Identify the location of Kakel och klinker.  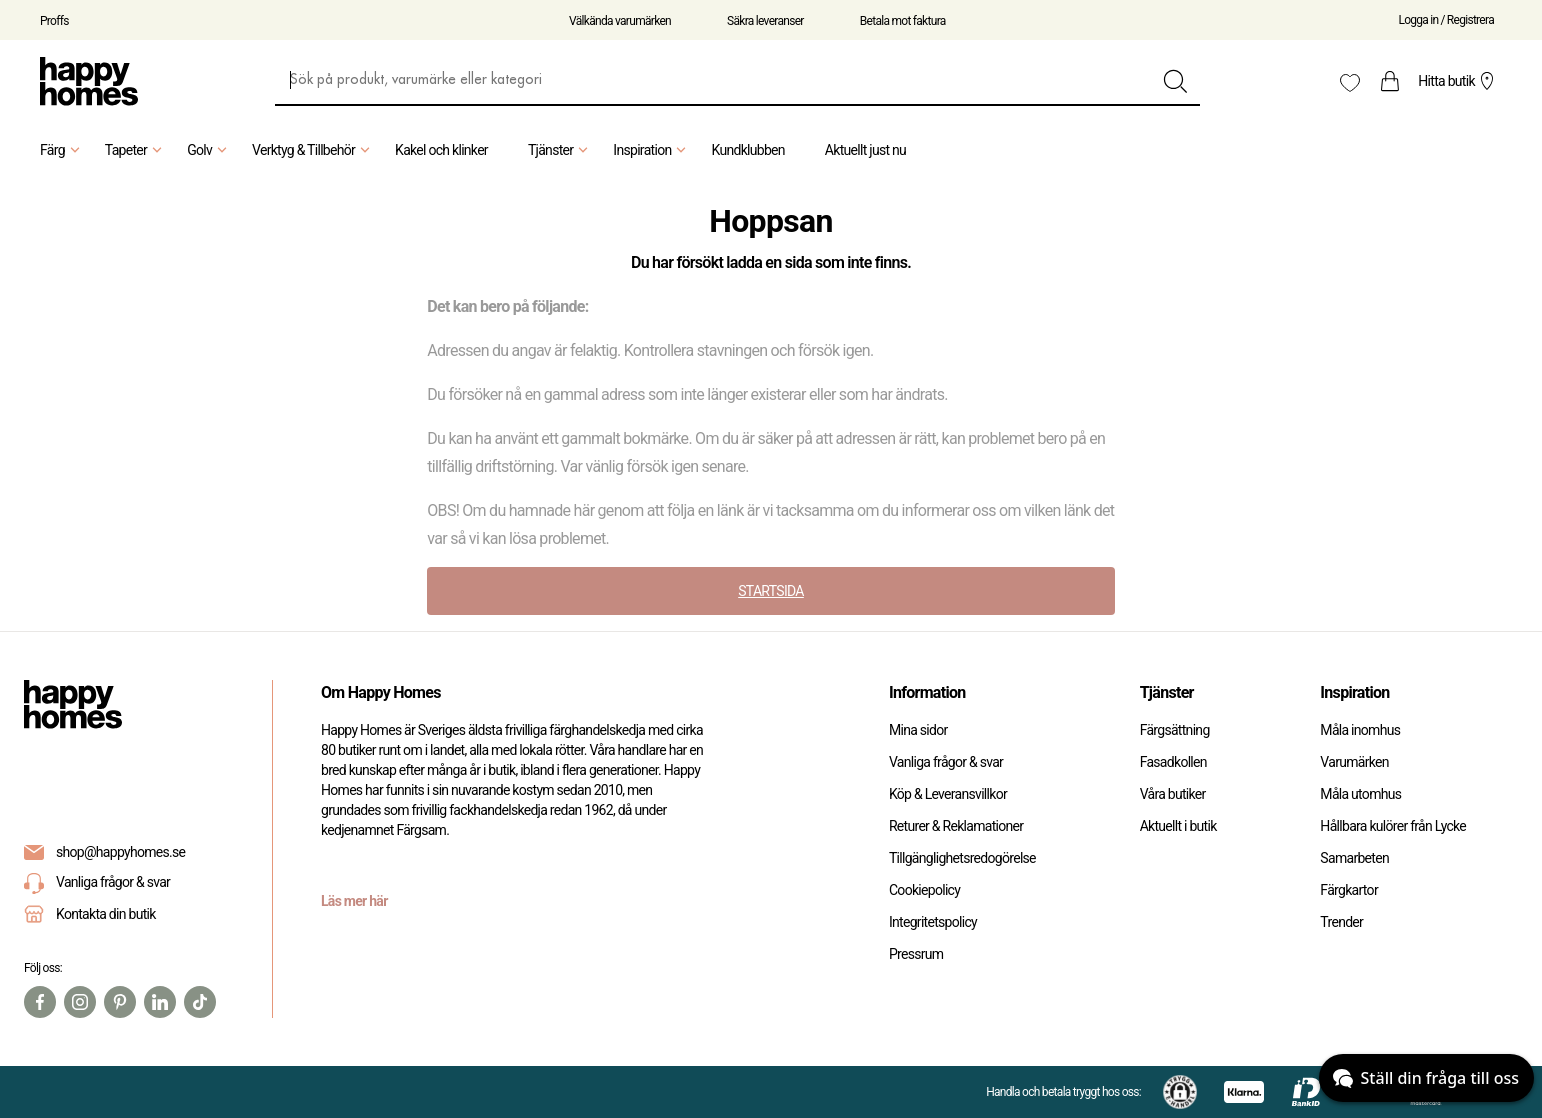
(441, 150).